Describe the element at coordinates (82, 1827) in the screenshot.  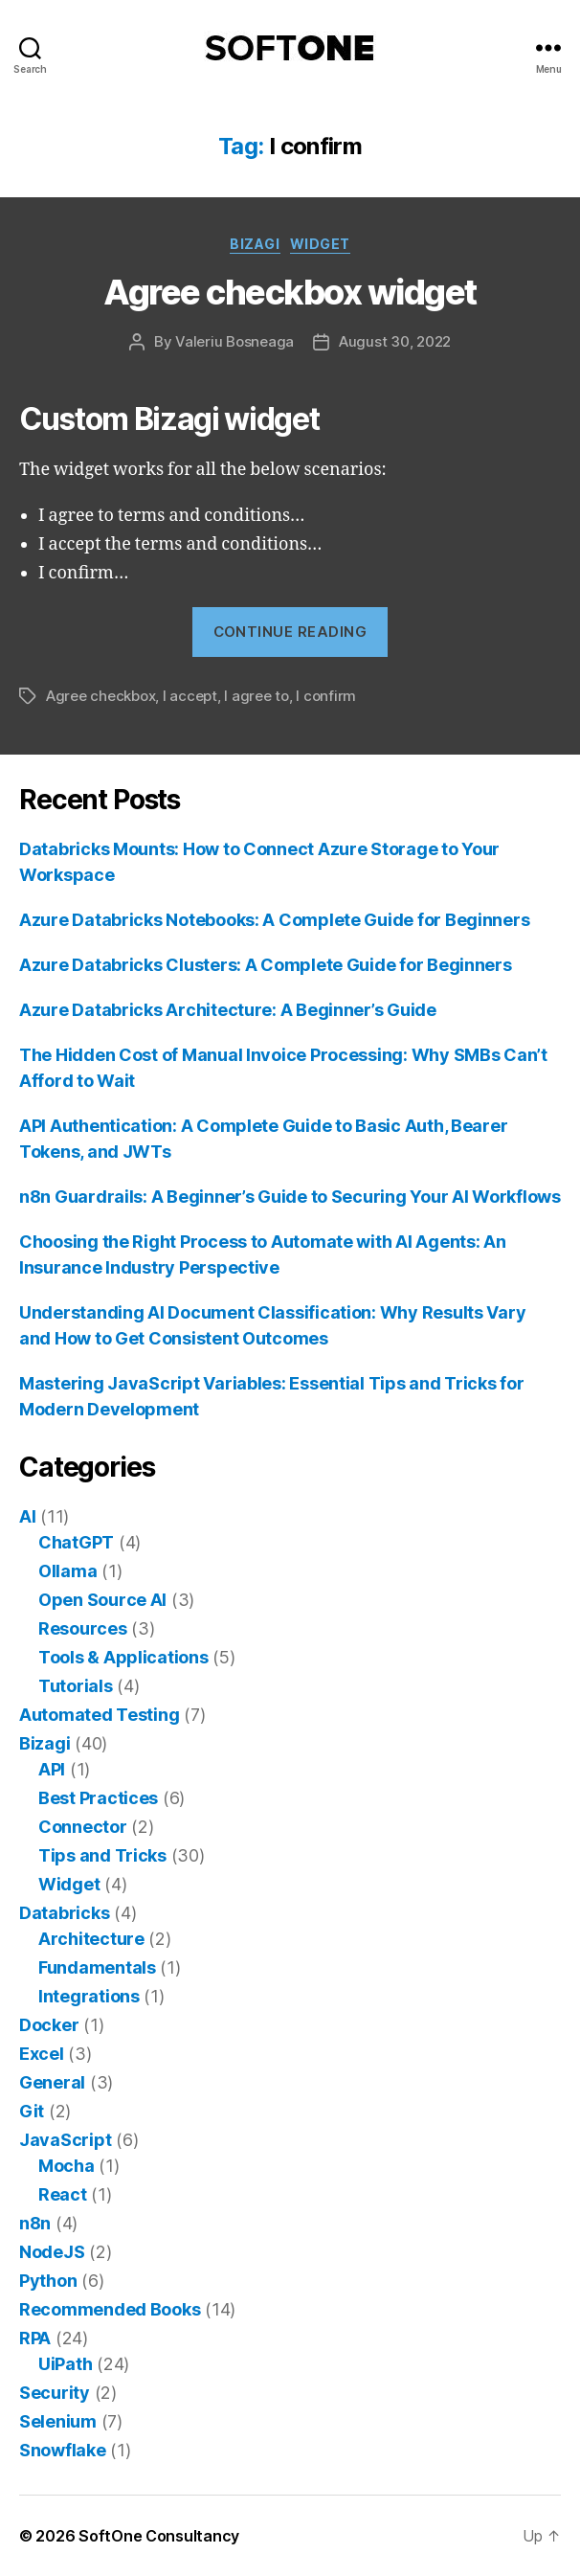
I see `Connector` at that location.